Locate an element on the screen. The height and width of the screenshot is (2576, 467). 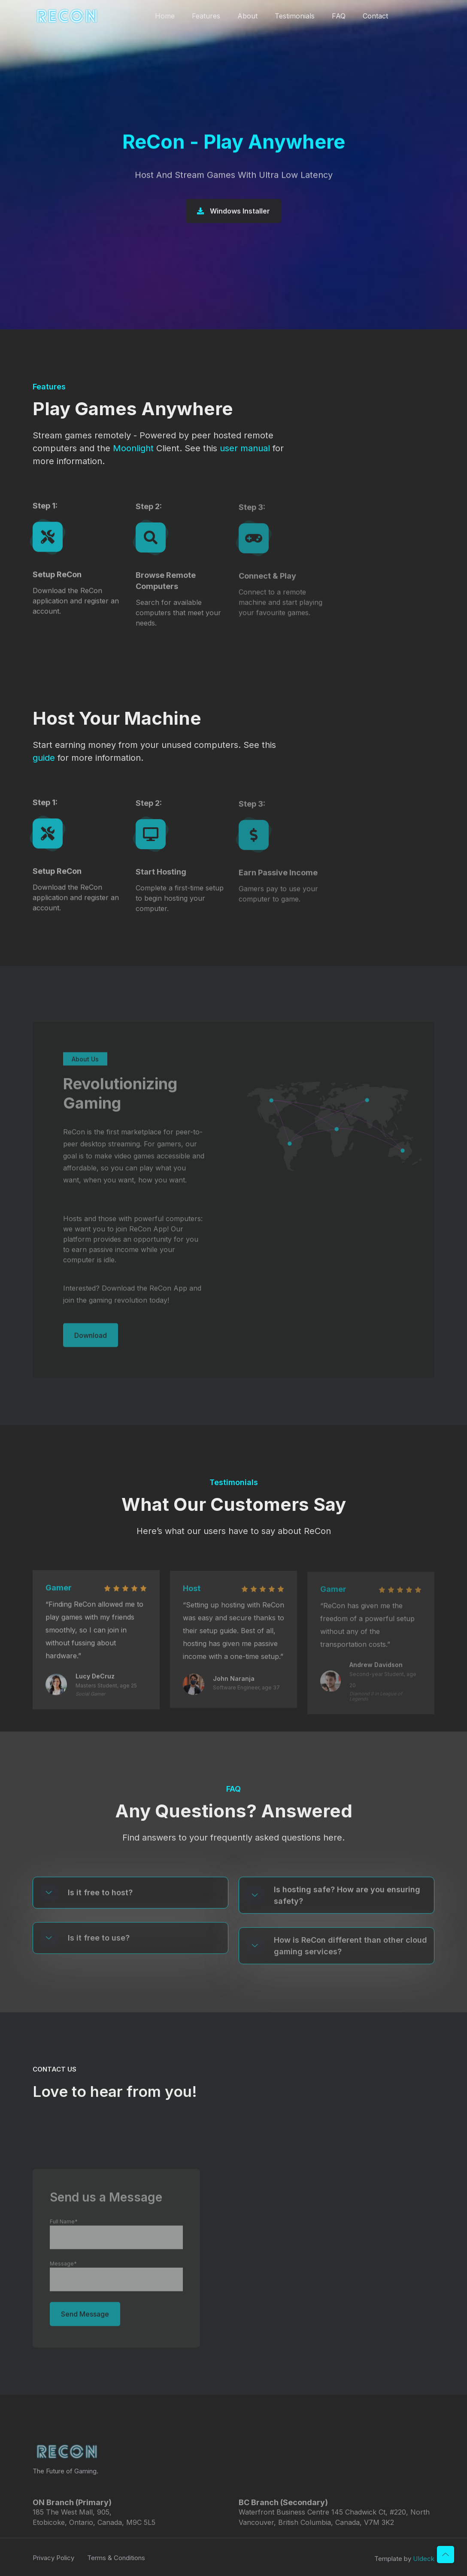
Windows Installer is located at coordinates (233, 212).